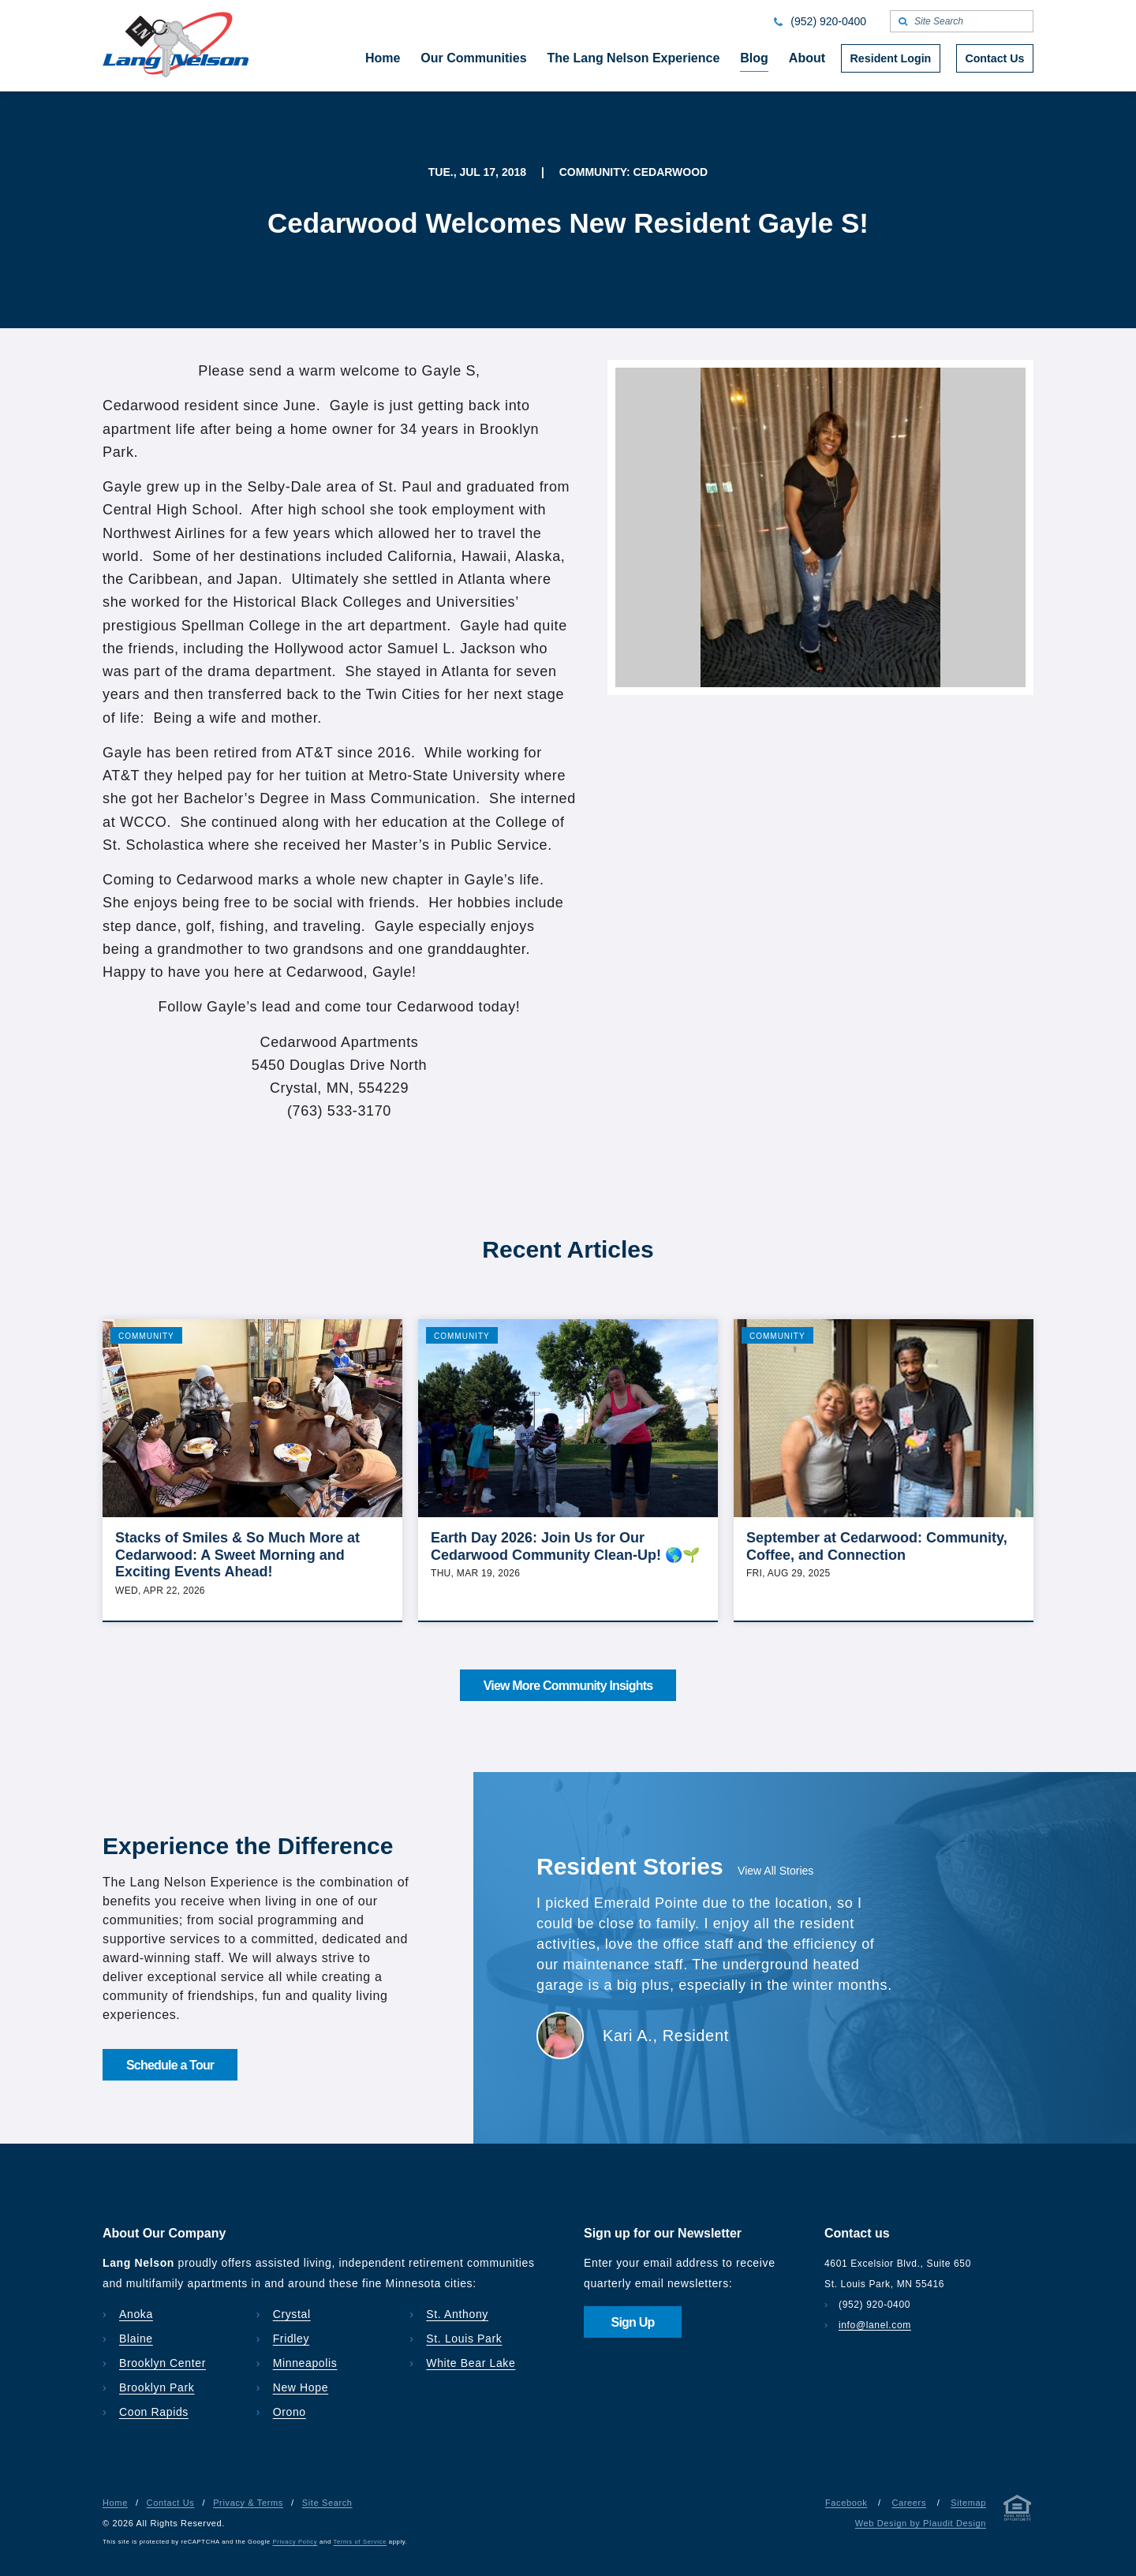 This screenshot has width=1136, height=2576. What do you see at coordinates (457, 2314) in the screenshot?
I see `St. Anthony` at bounding box center [457, 2314].